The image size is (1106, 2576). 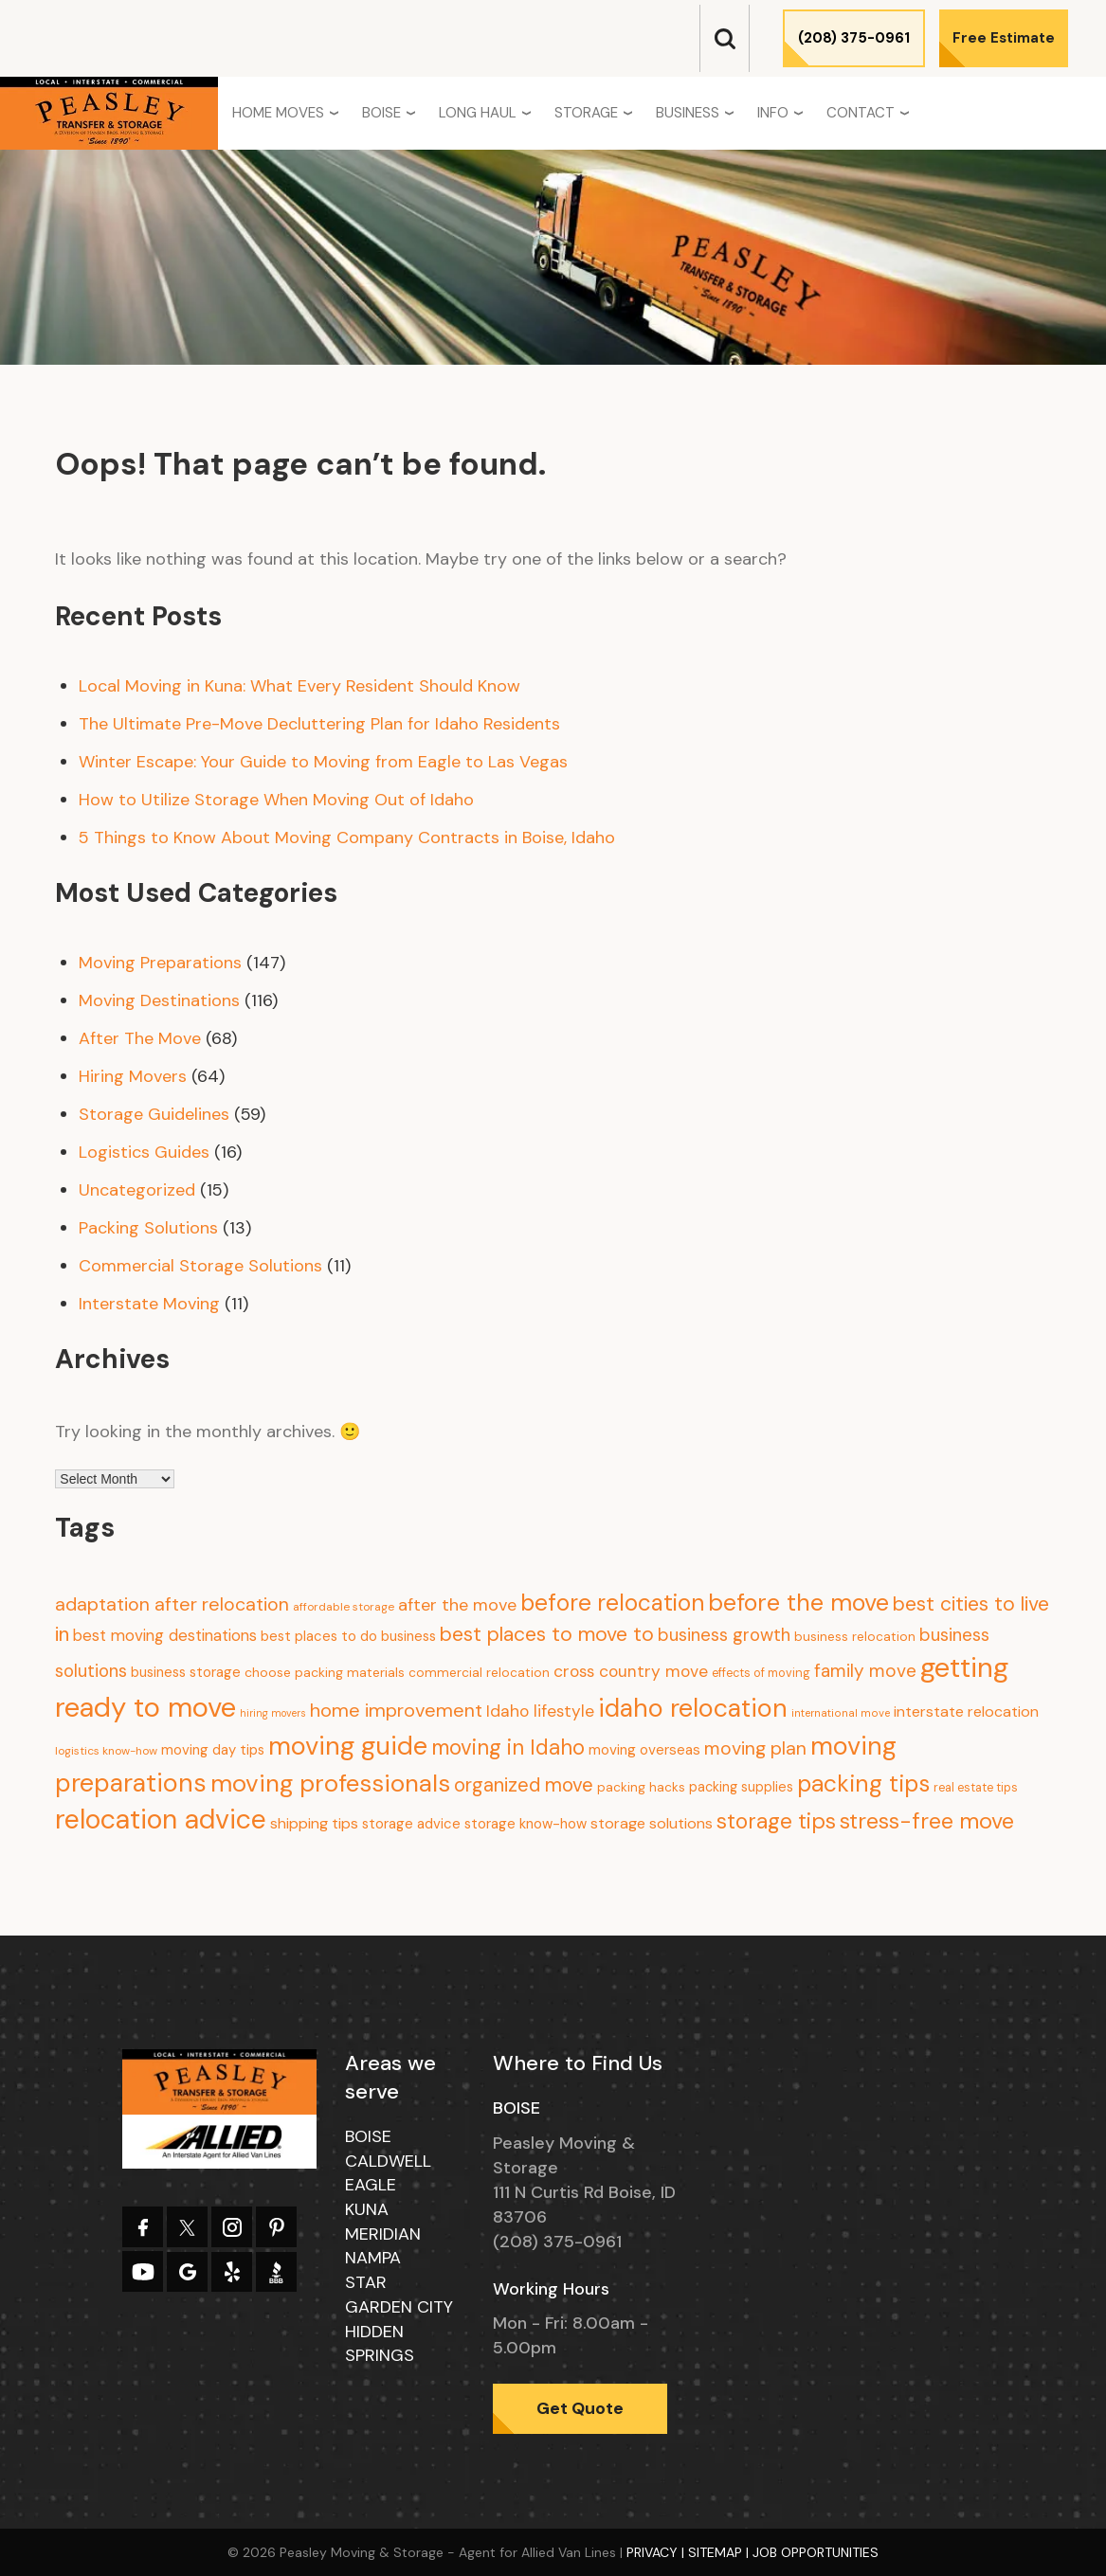 What do you see at coordinates (383, 2234) in the screenshot?
I see `Meridian` at bounding box center [383, 2234].